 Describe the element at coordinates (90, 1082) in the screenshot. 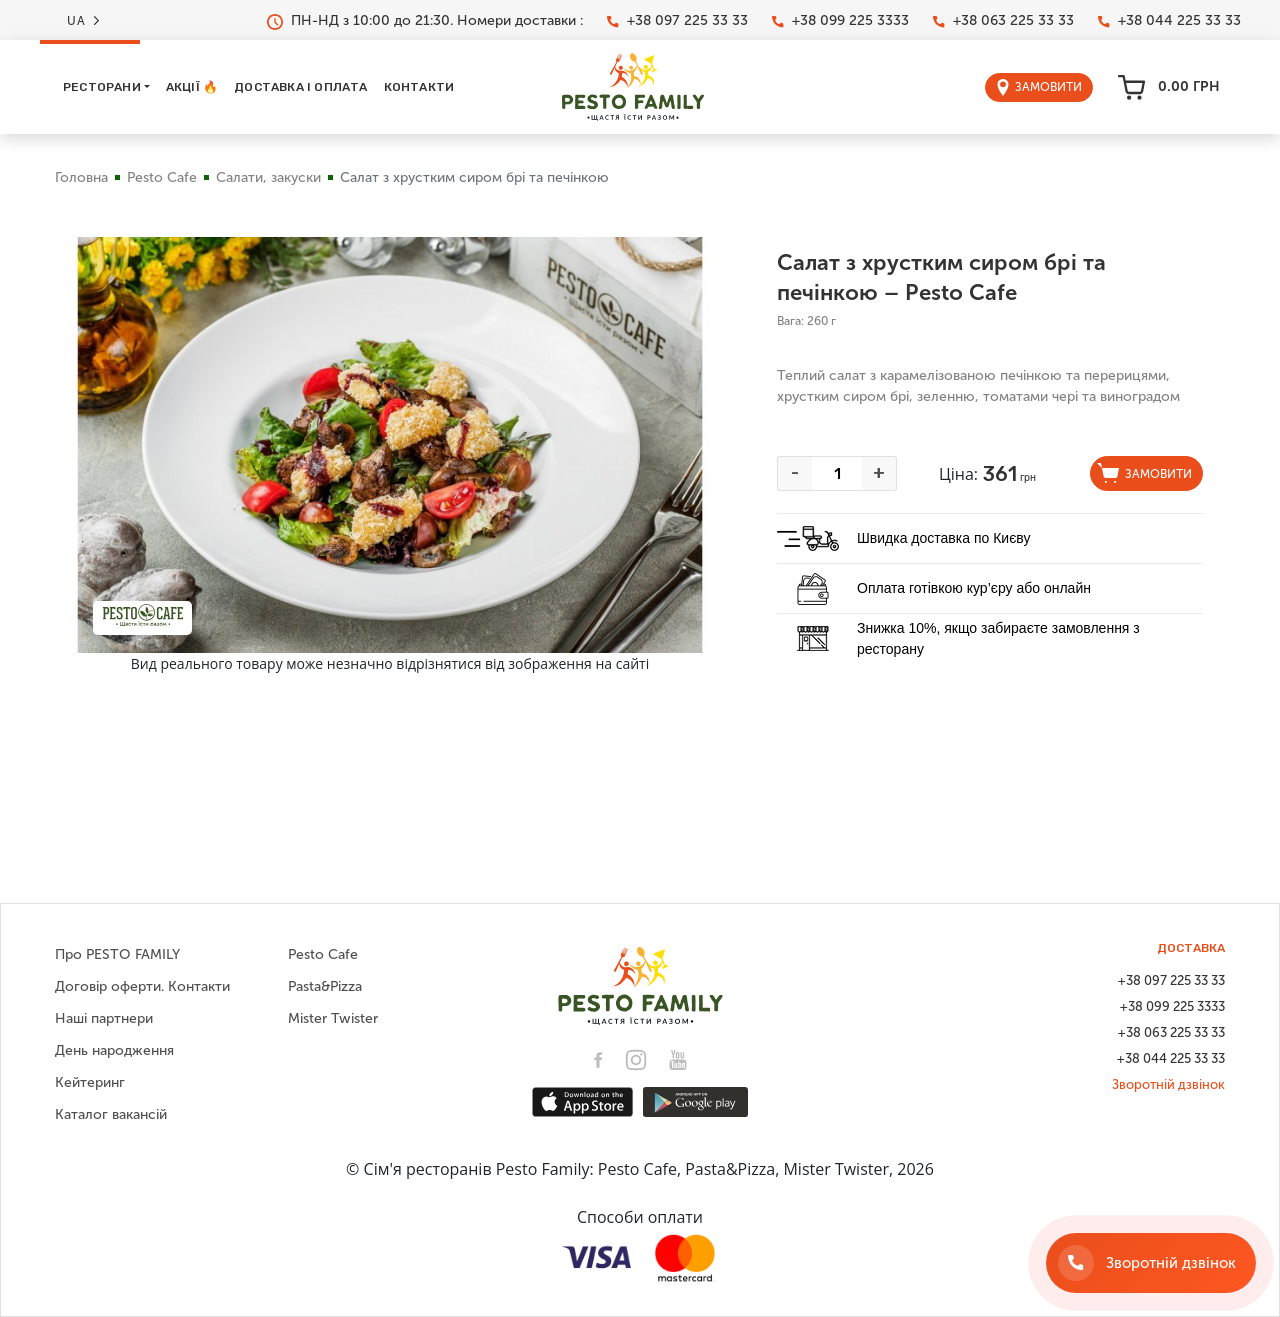

I see `Кейтеринг` at that location.